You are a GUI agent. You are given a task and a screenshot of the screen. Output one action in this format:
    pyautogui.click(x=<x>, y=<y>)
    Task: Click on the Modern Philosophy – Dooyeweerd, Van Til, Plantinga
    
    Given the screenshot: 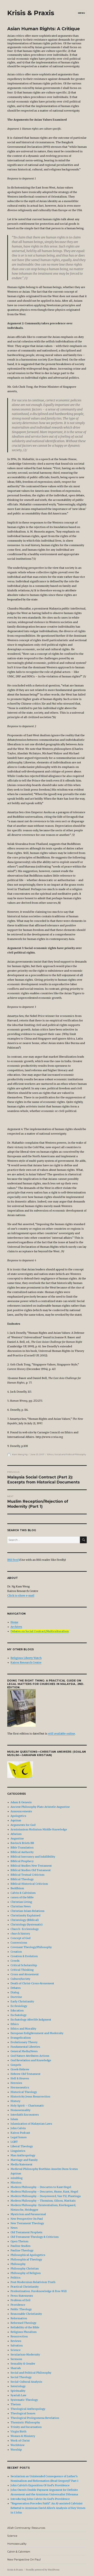 What is the action you would take?
    pyautogui.click(x=46, y=2196)
    